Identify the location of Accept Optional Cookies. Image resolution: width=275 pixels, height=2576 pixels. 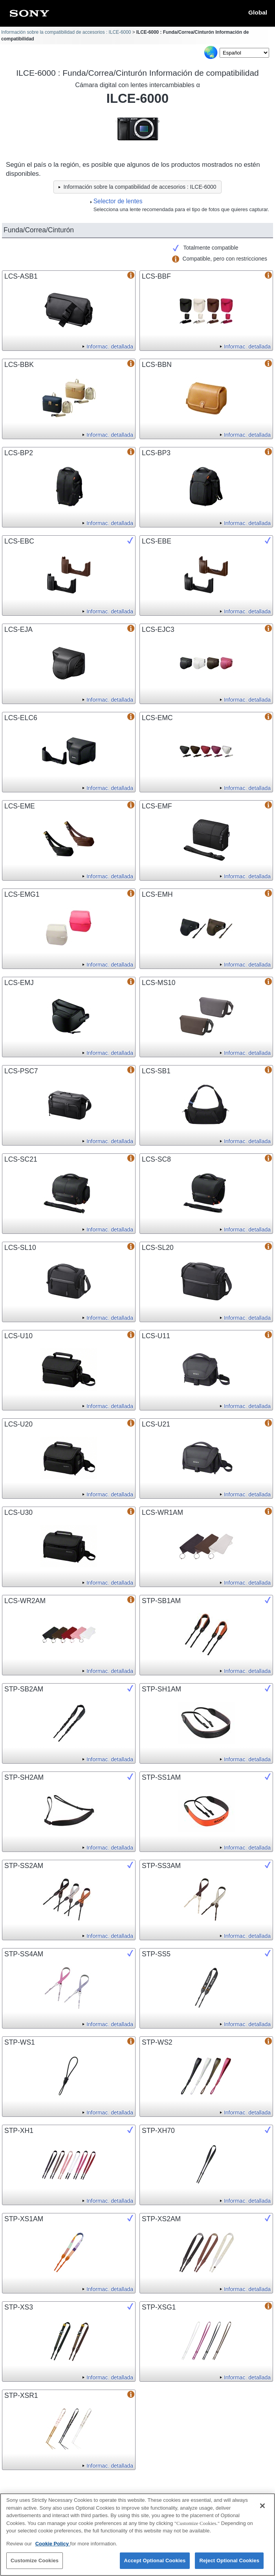
(155, 2564).